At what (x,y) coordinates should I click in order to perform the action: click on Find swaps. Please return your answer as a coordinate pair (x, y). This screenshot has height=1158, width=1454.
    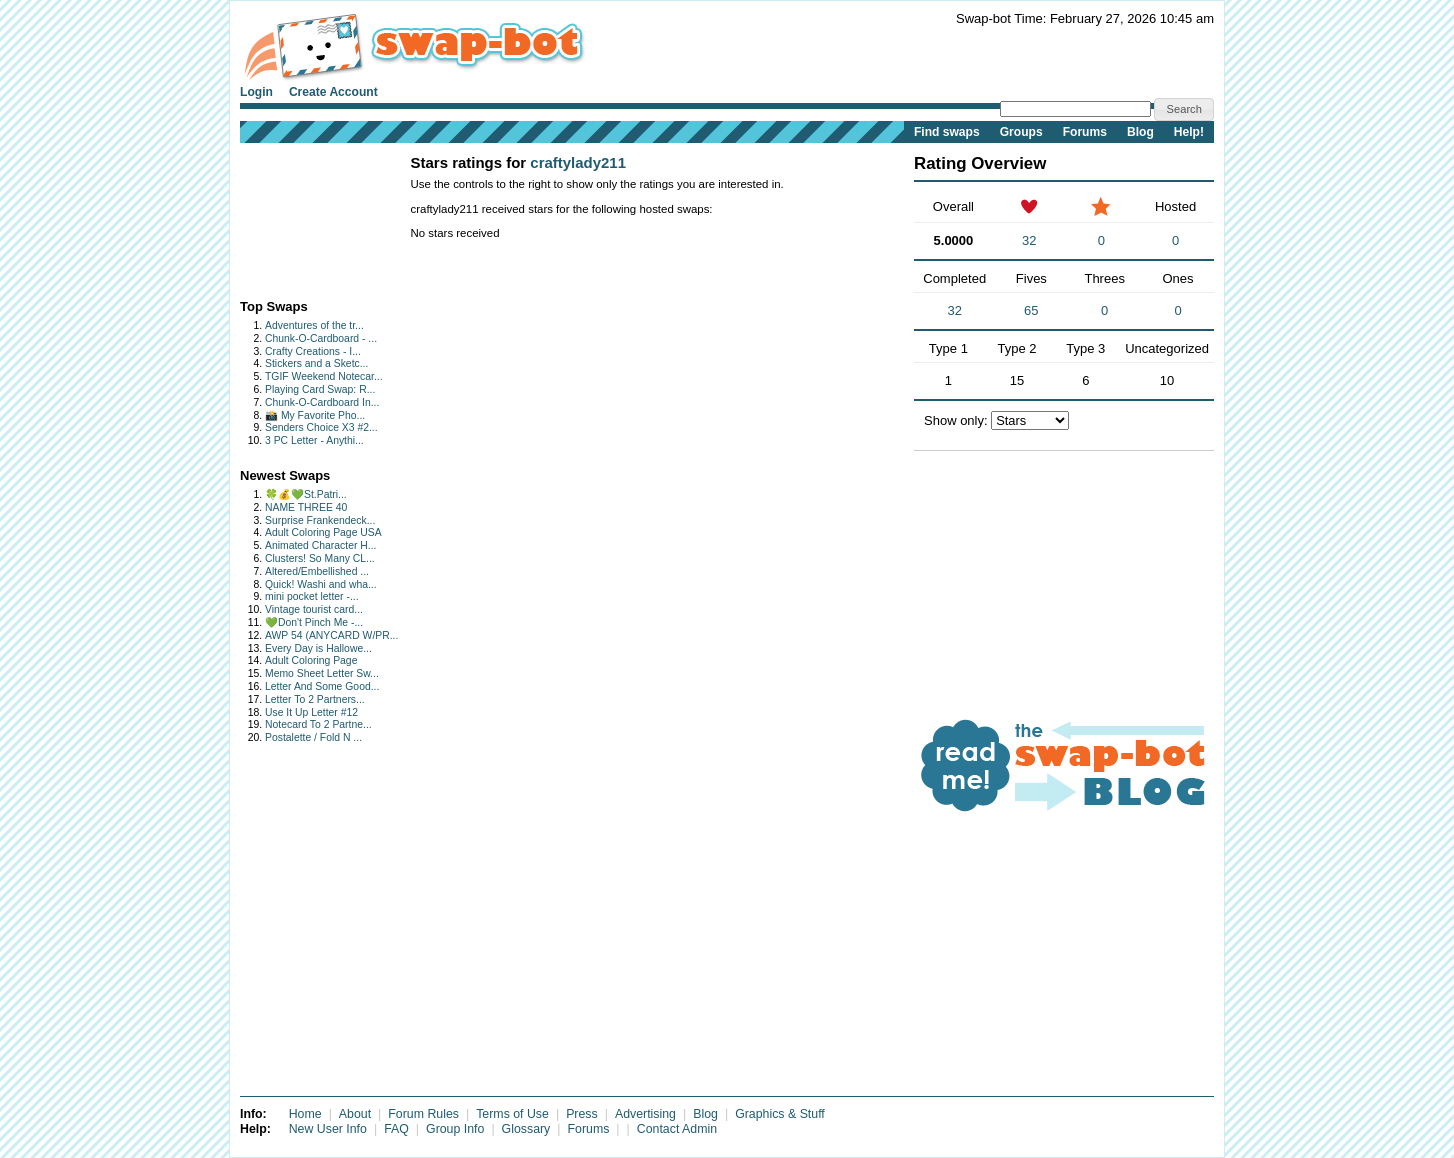
    Looking at the image, I should click on (947, 132).